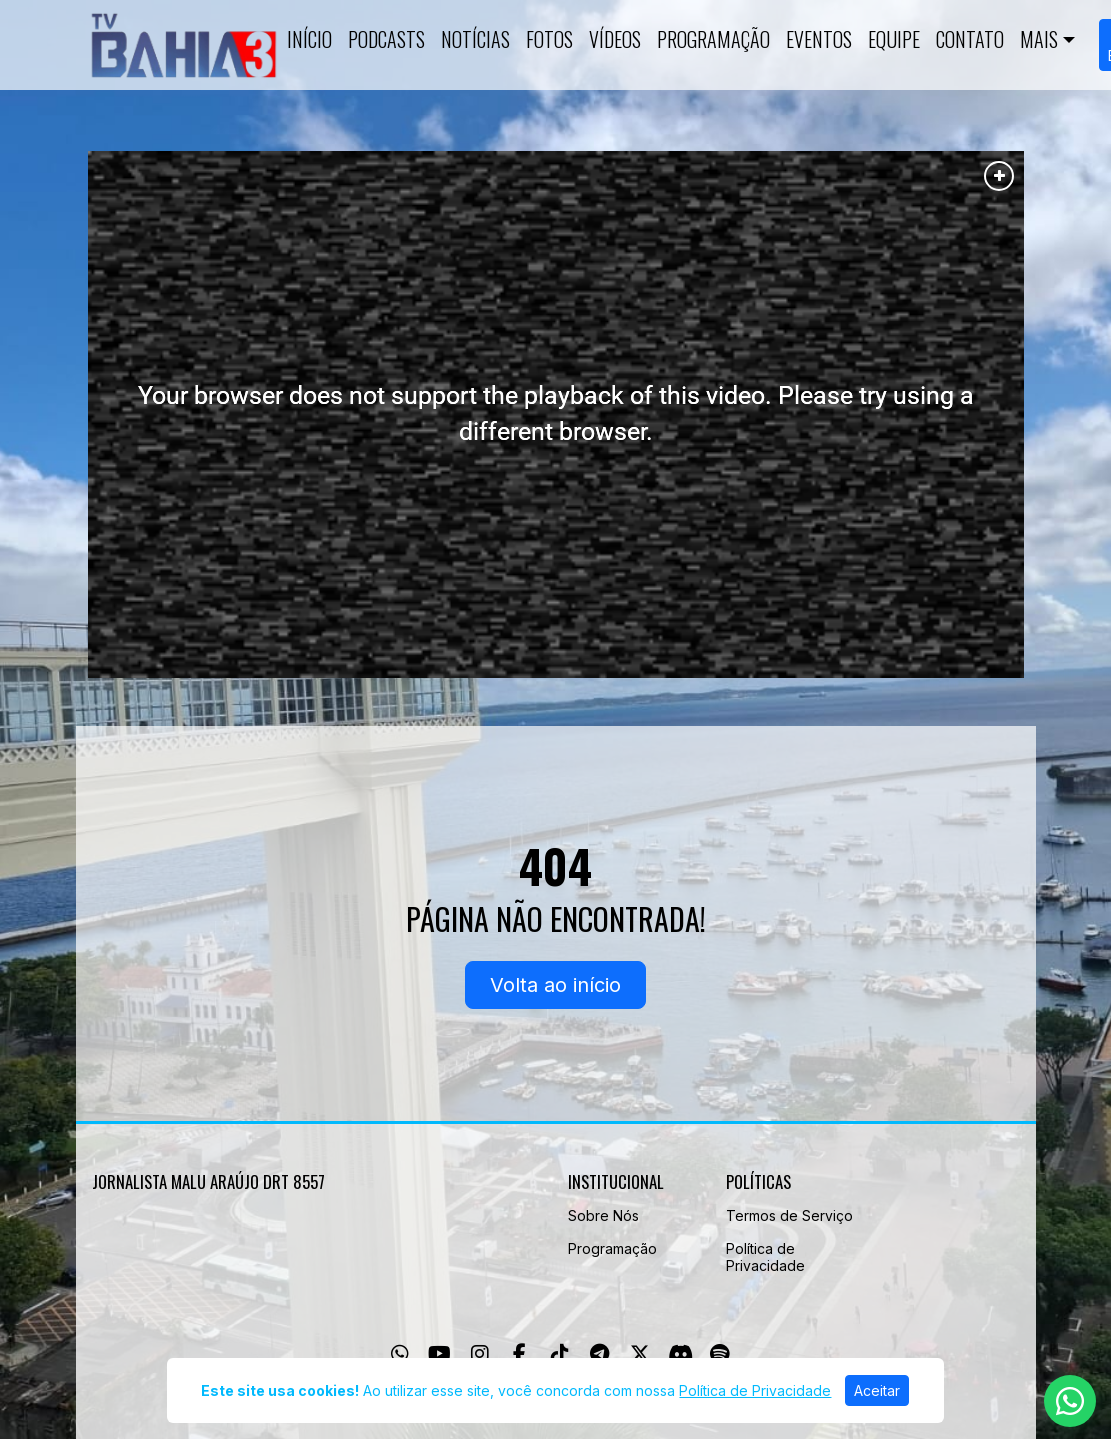  Describe the element at coordinates (713, 39) in the screenshot. I see `Programação` at that location.